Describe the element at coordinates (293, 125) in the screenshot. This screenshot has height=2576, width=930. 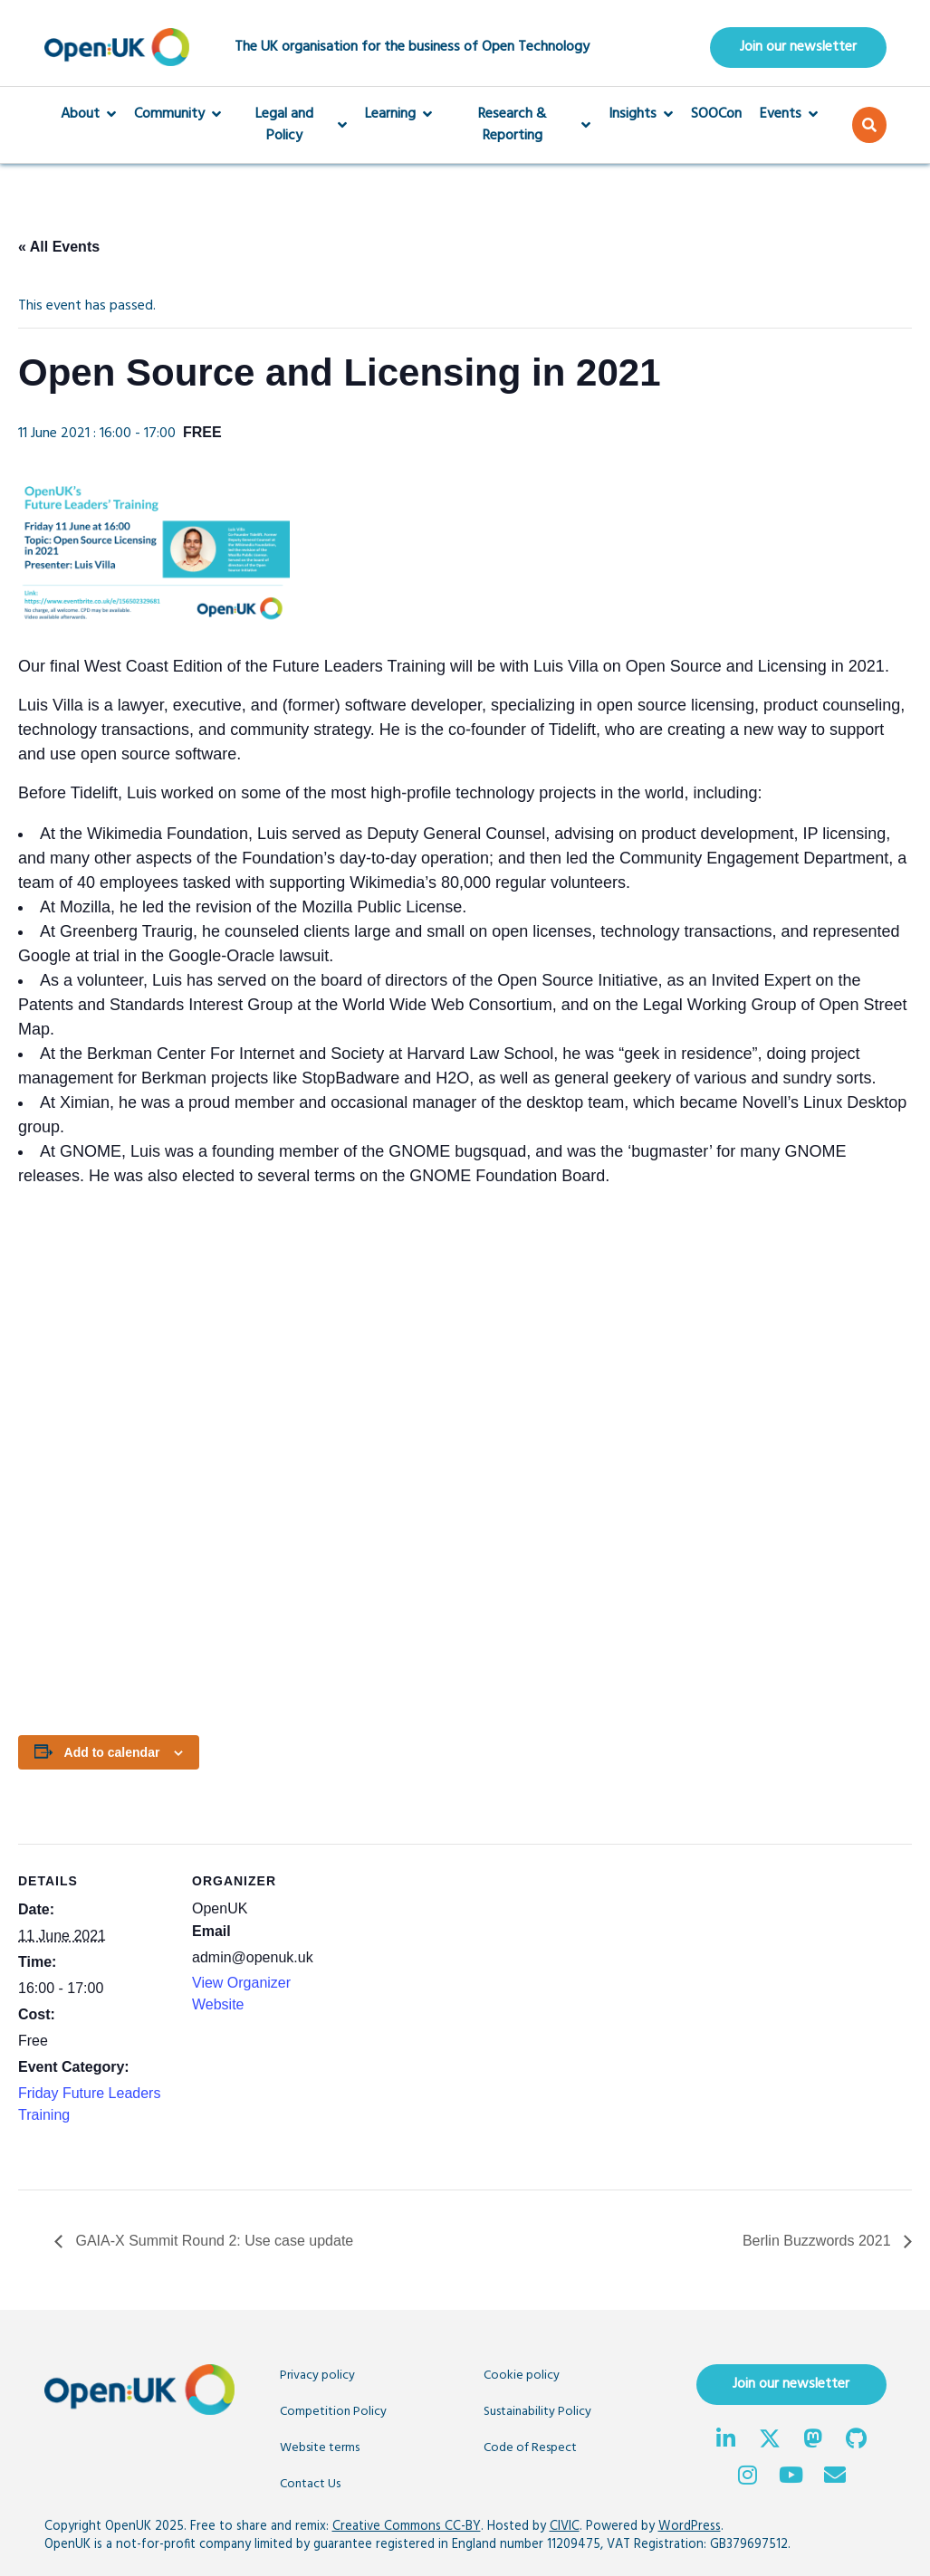
I see `Legal and Policy` at that location.